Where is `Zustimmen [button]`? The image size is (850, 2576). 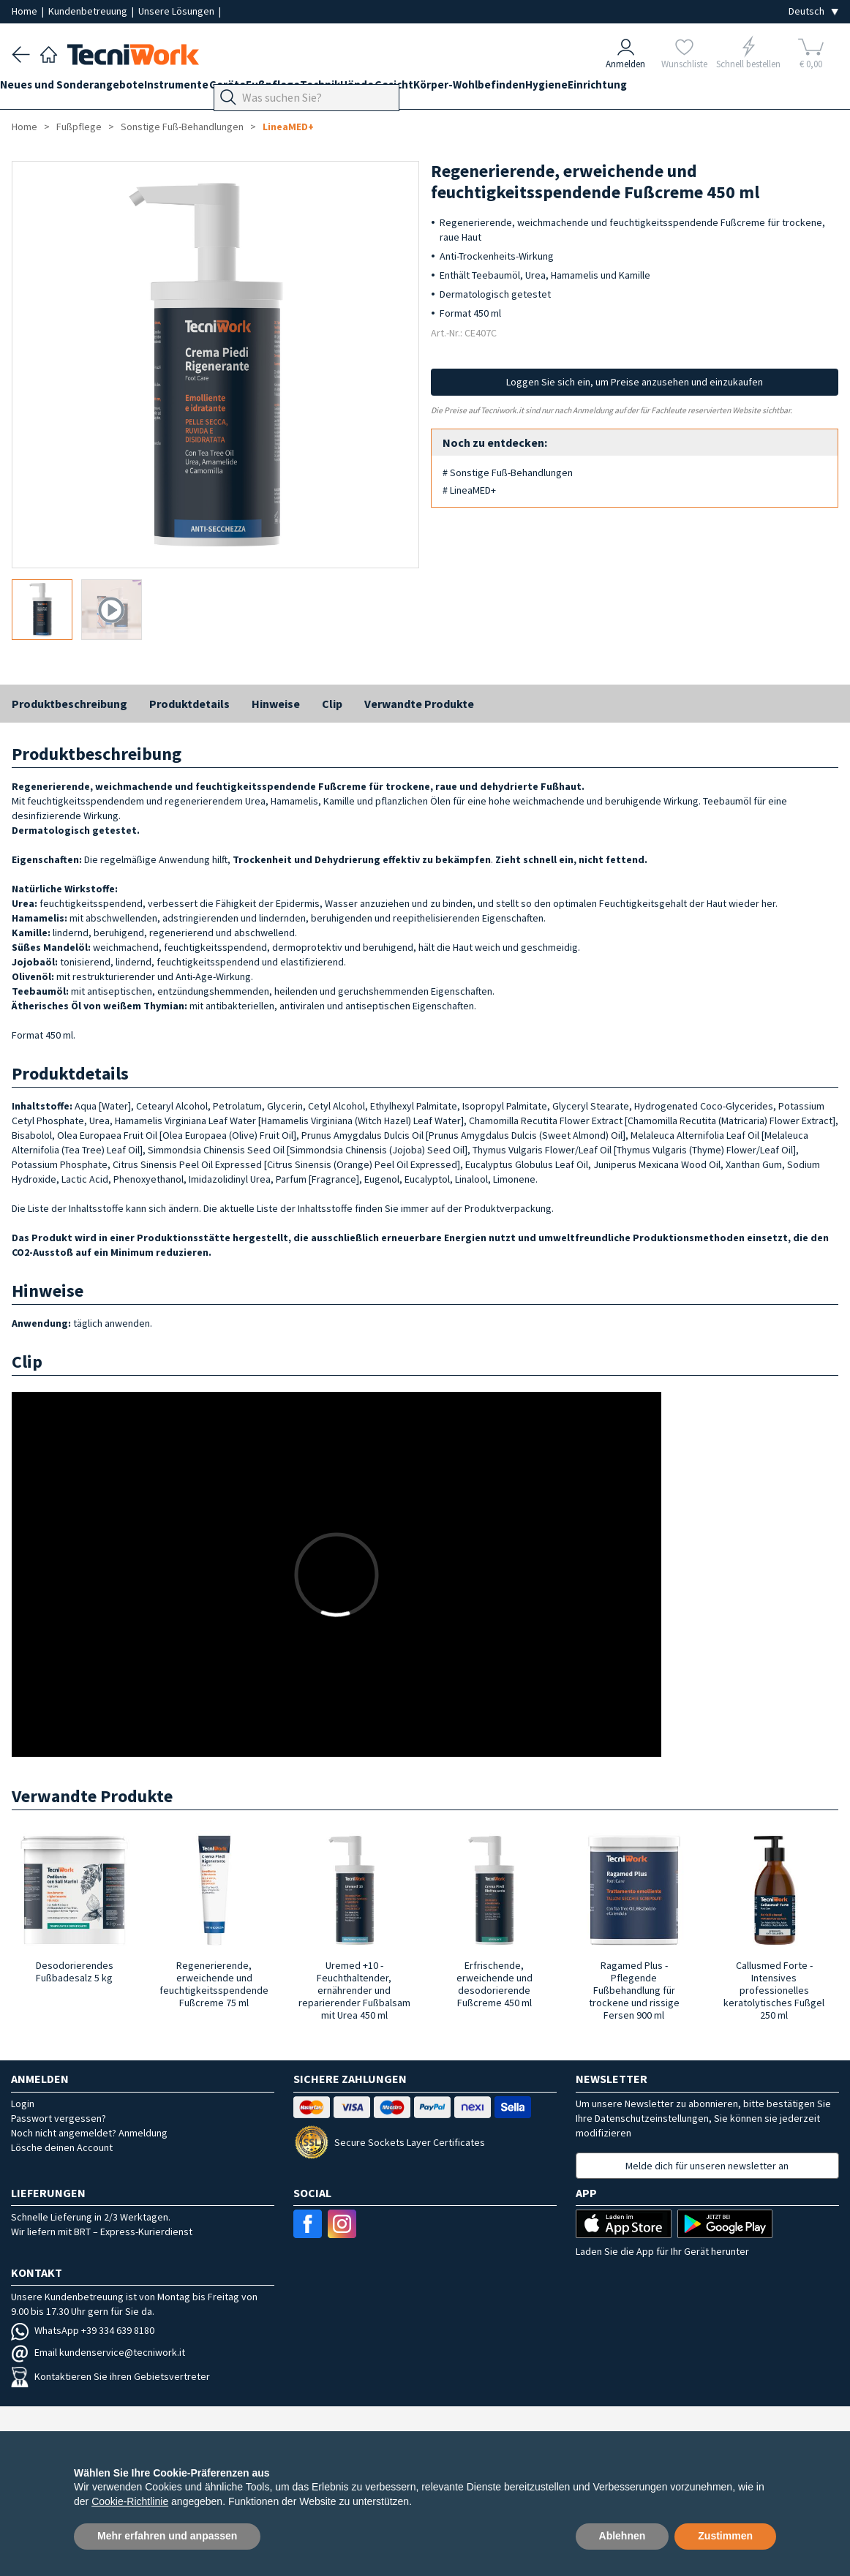 Zustimmen [button] is located at coordinates (725, 2536).